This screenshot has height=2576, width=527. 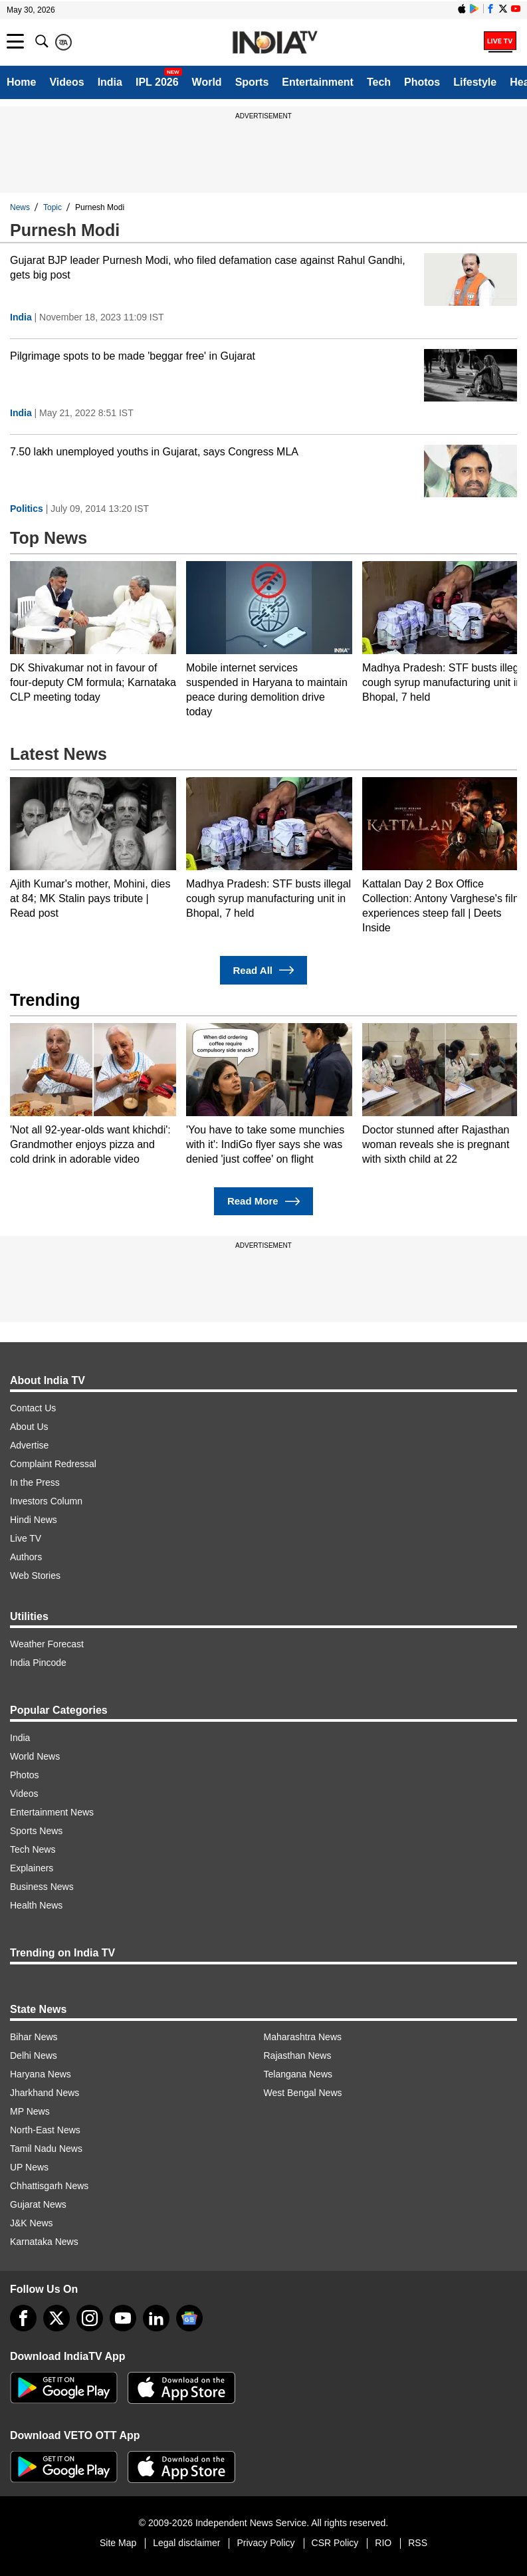 I want to click on Topic, so click(x=52, y=207).